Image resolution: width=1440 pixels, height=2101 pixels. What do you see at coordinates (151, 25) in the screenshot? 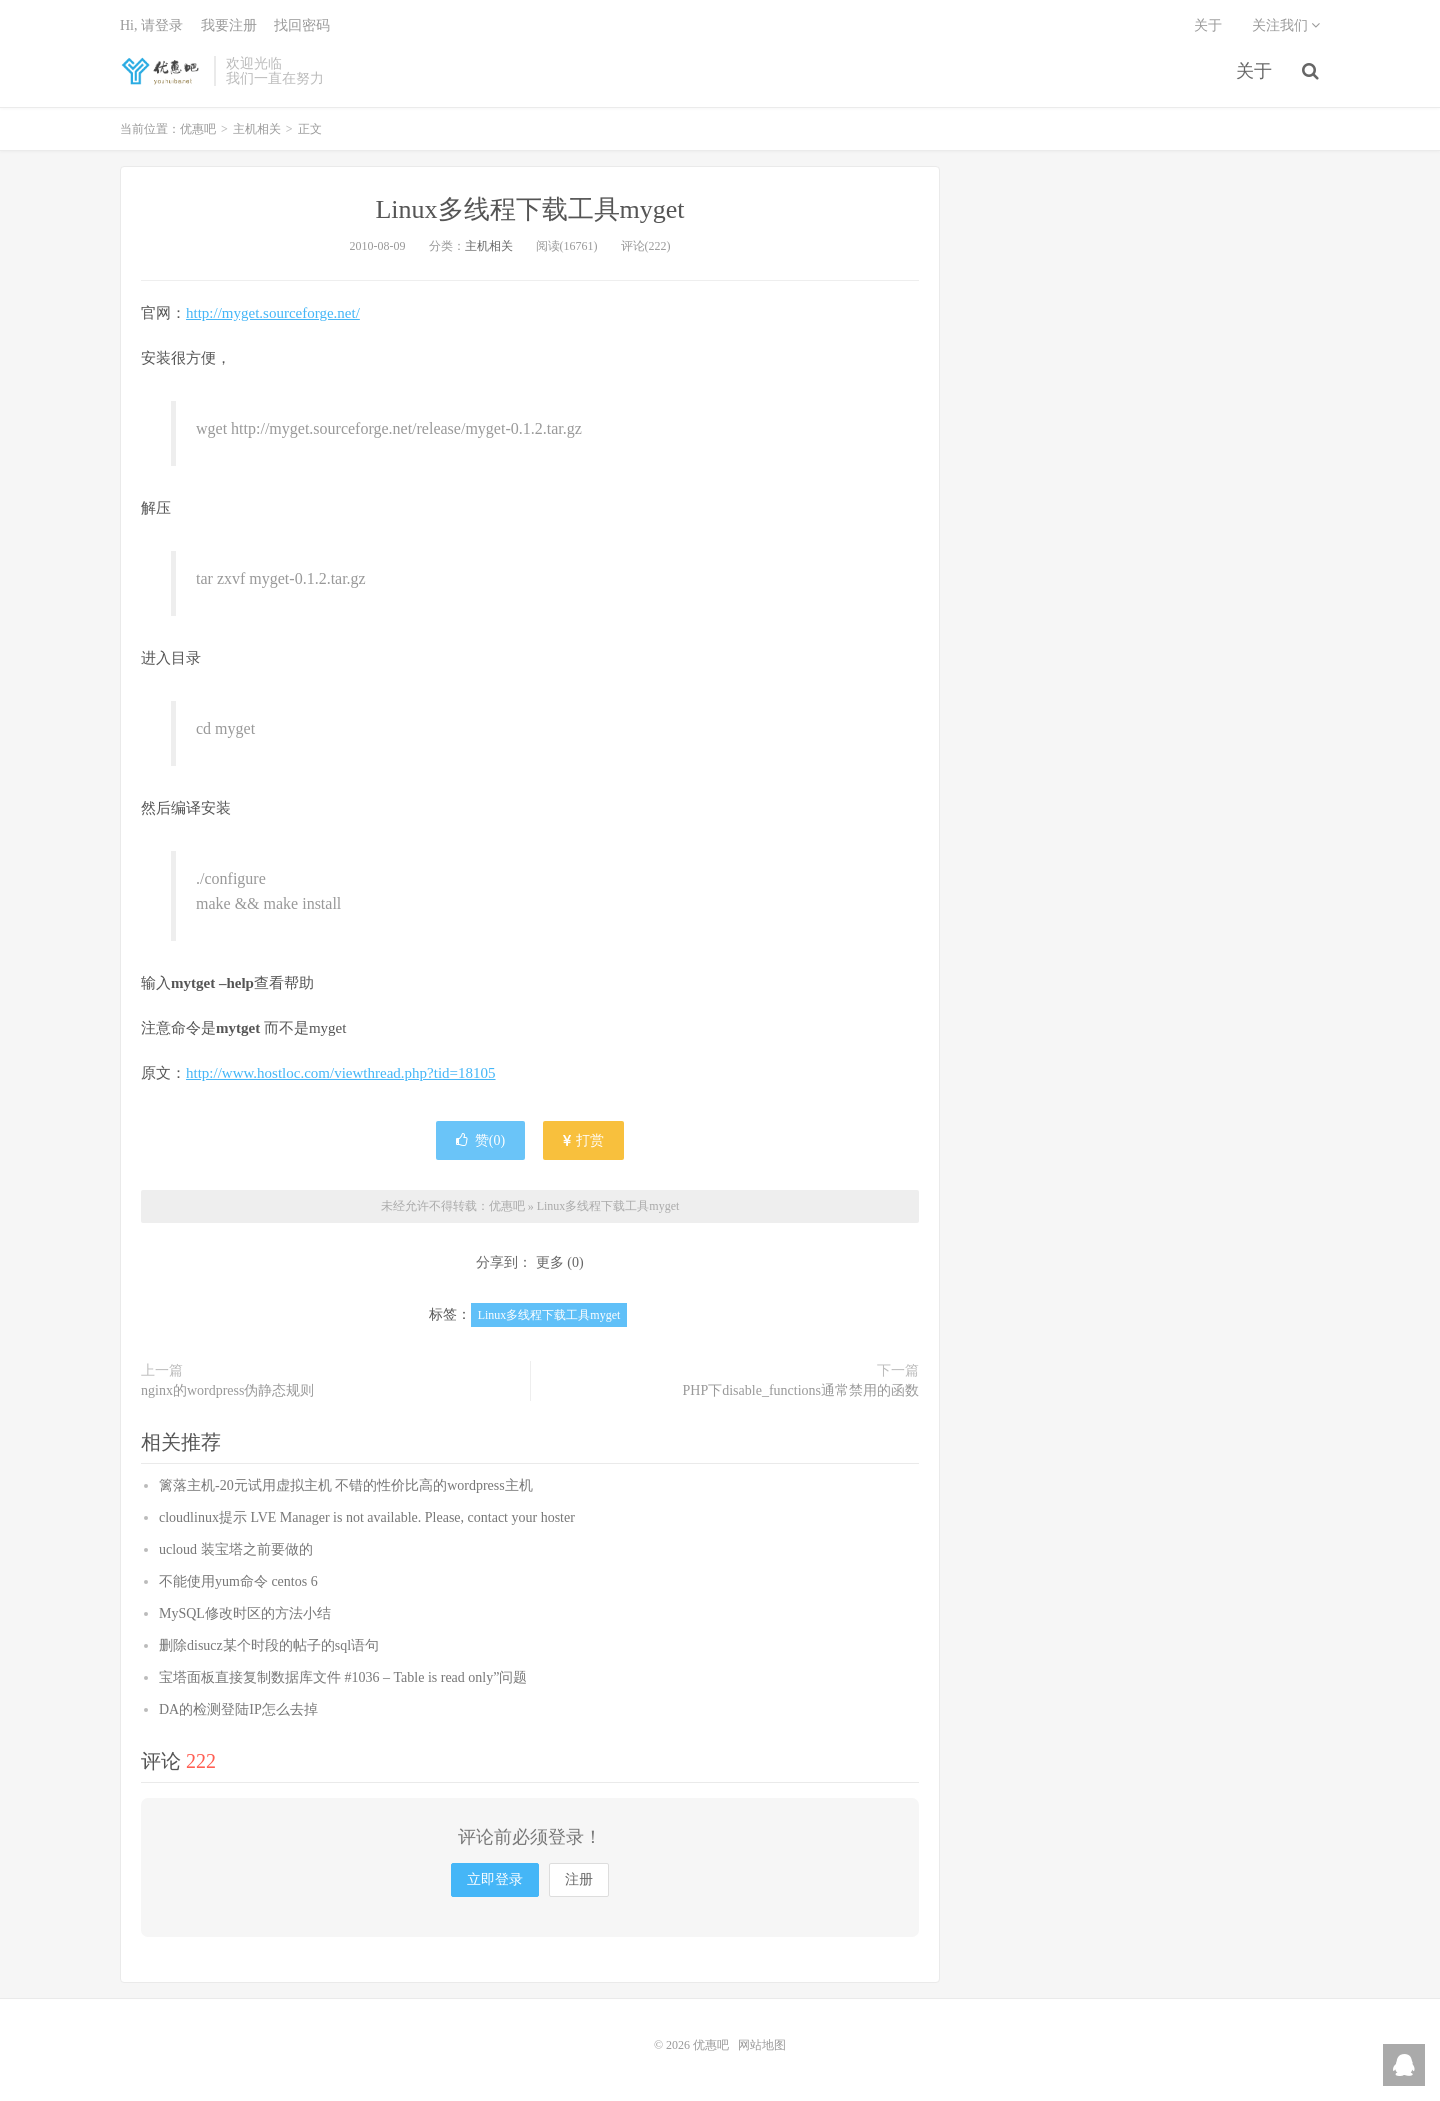
I see `Hi, 请登录` at bounding box center [151, 25].